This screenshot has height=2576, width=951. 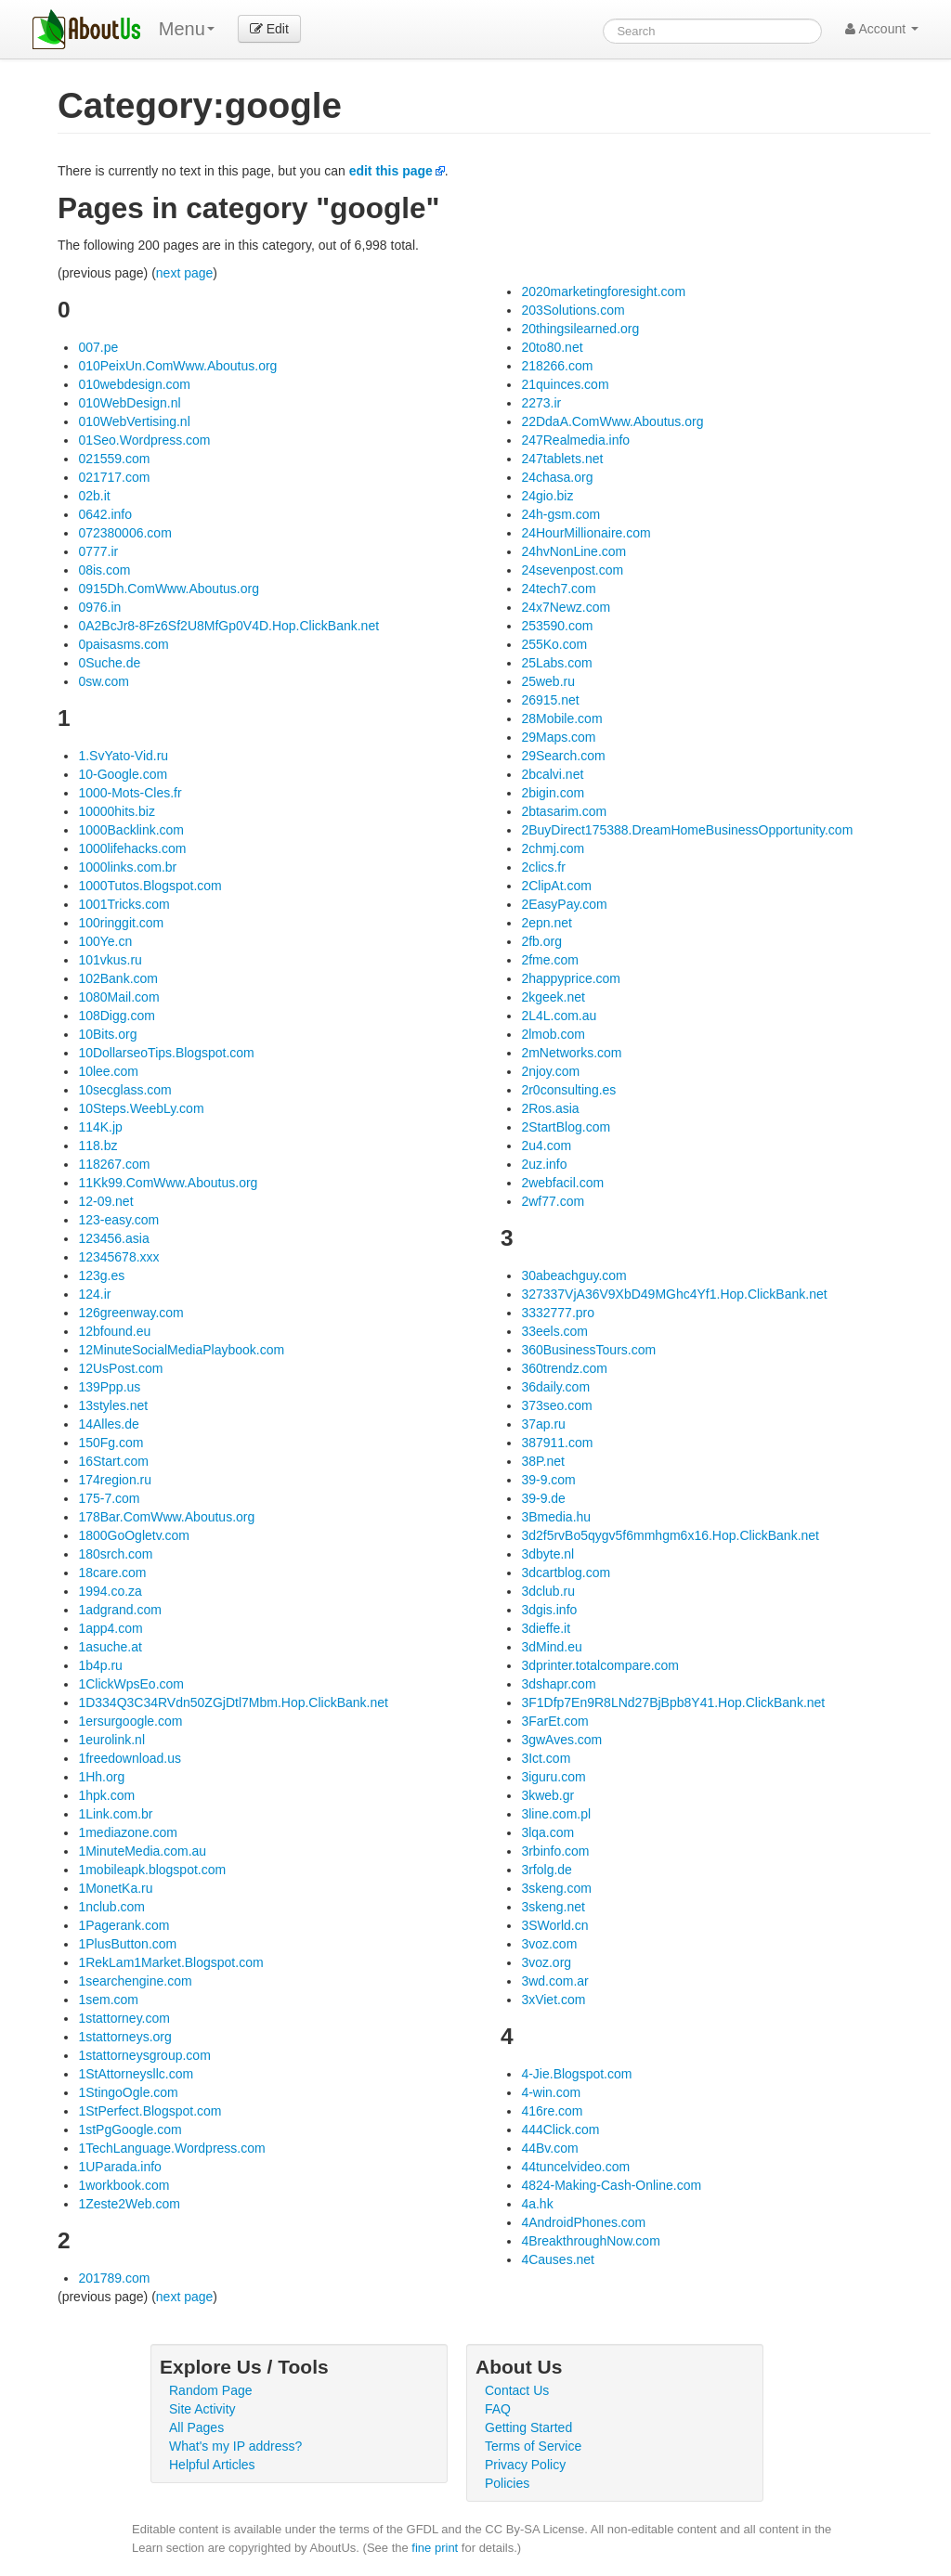 I want to click on 24x7Newz.com, so click(x=565, y=607).